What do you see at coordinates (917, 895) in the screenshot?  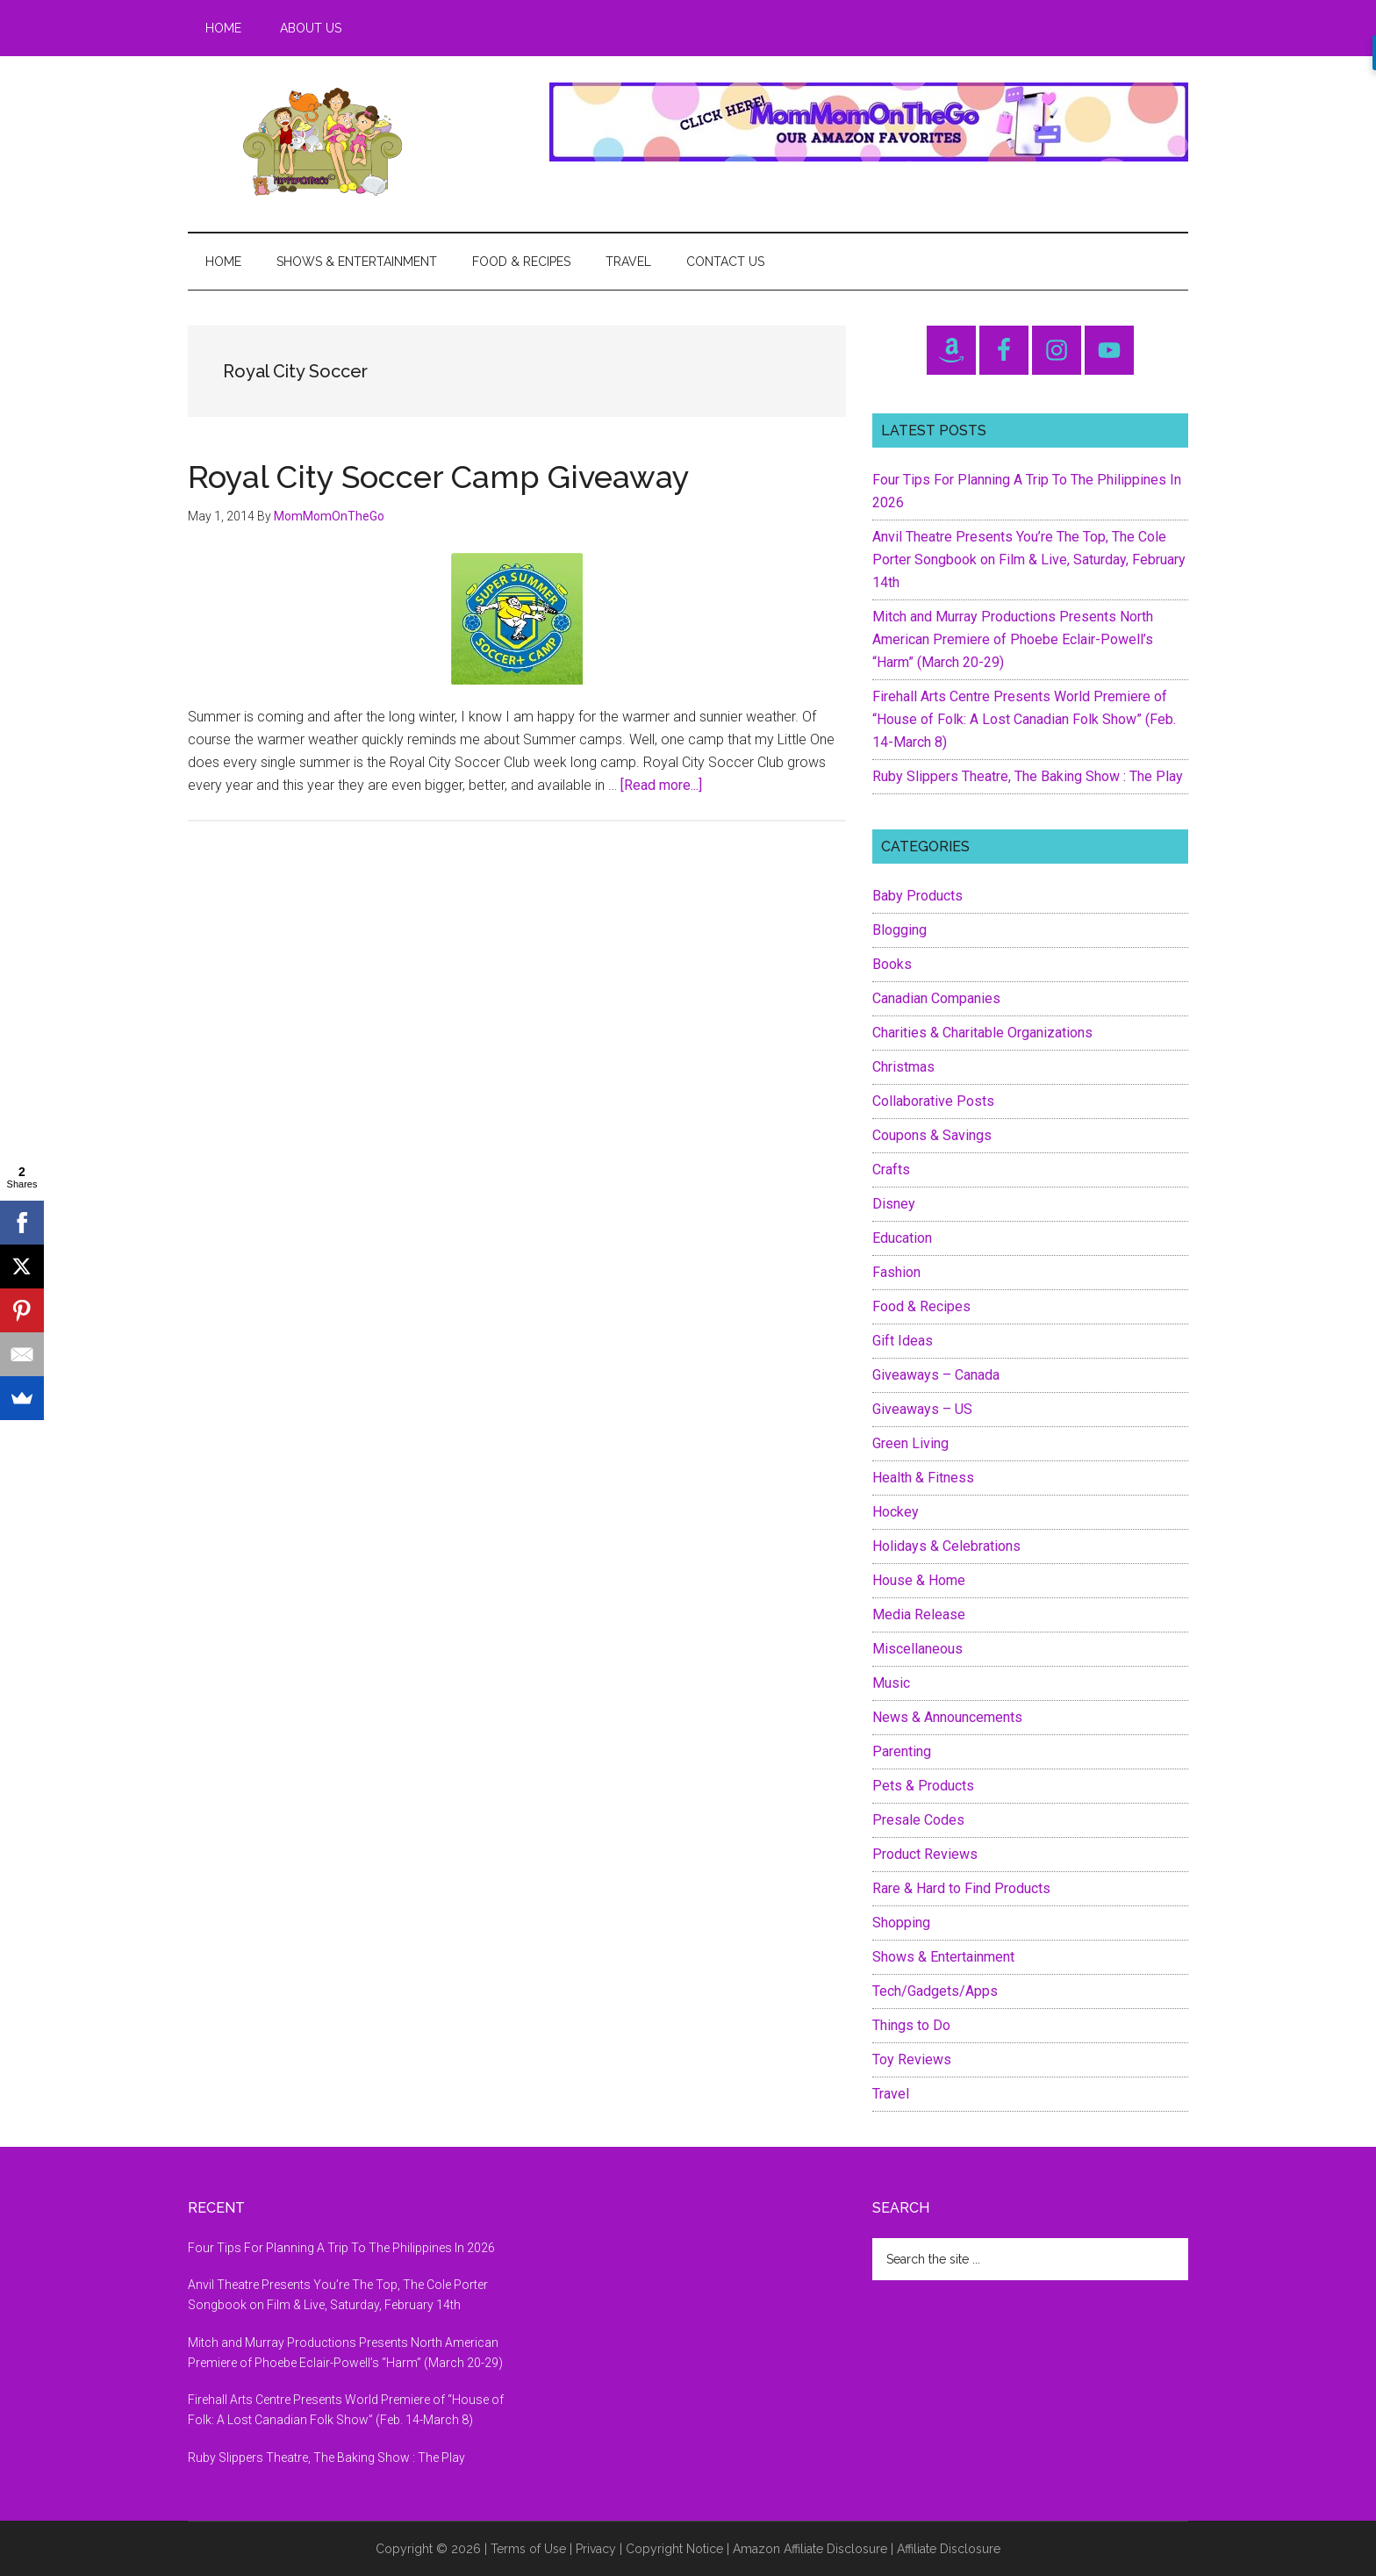 I see `Baby Products` at bounding box center [917, 895].